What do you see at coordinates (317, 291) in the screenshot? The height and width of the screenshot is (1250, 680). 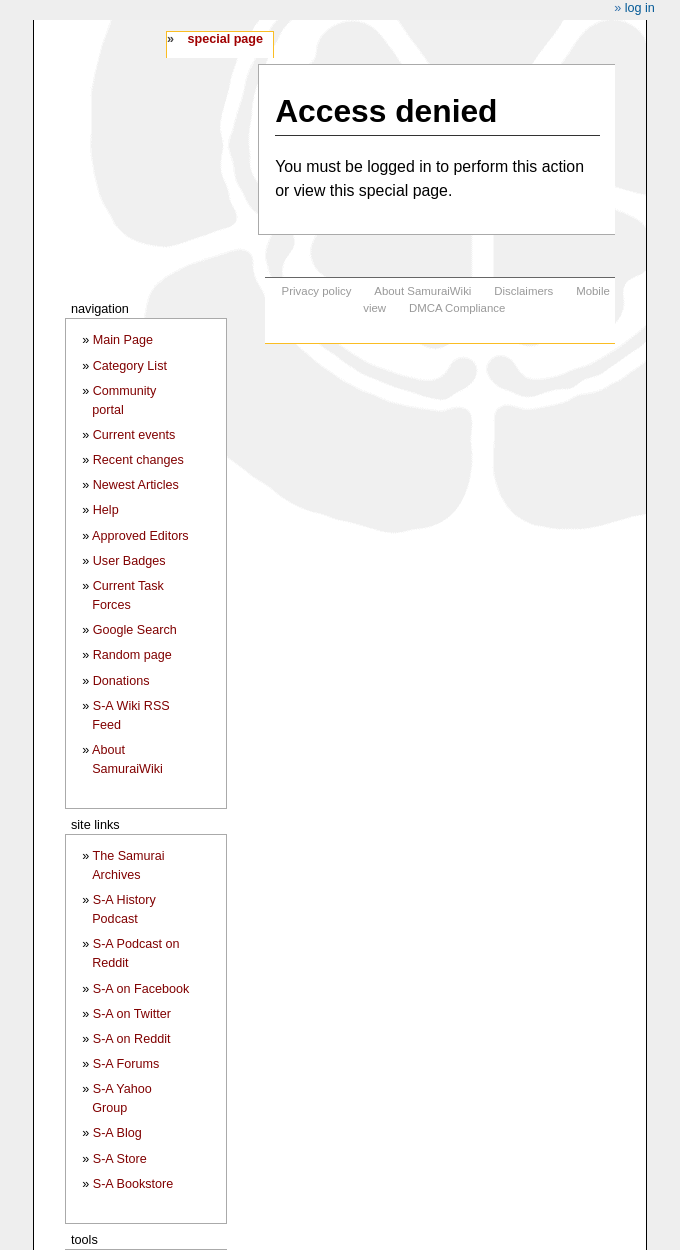 I see `Privacy policy` at bounding box center [317, 291].